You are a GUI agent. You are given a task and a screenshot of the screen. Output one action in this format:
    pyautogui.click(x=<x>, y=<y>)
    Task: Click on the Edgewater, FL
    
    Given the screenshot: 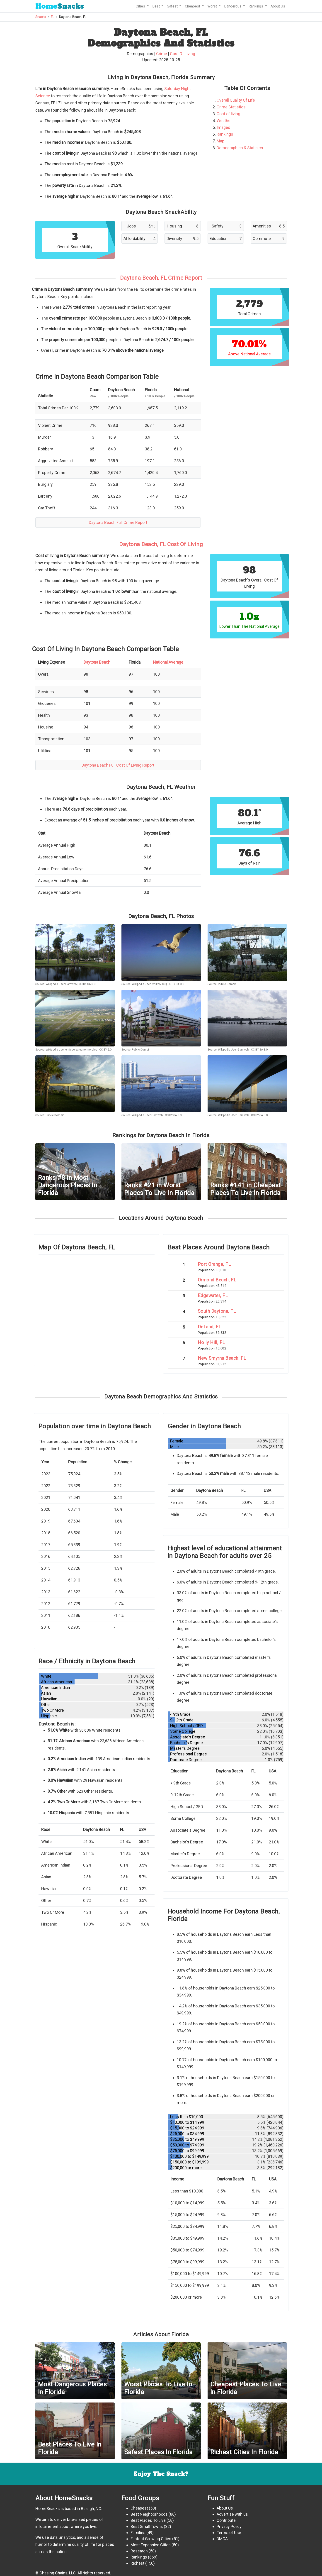 What is the action you would take?
    pyautogui.click(x=213, y=1295)
    